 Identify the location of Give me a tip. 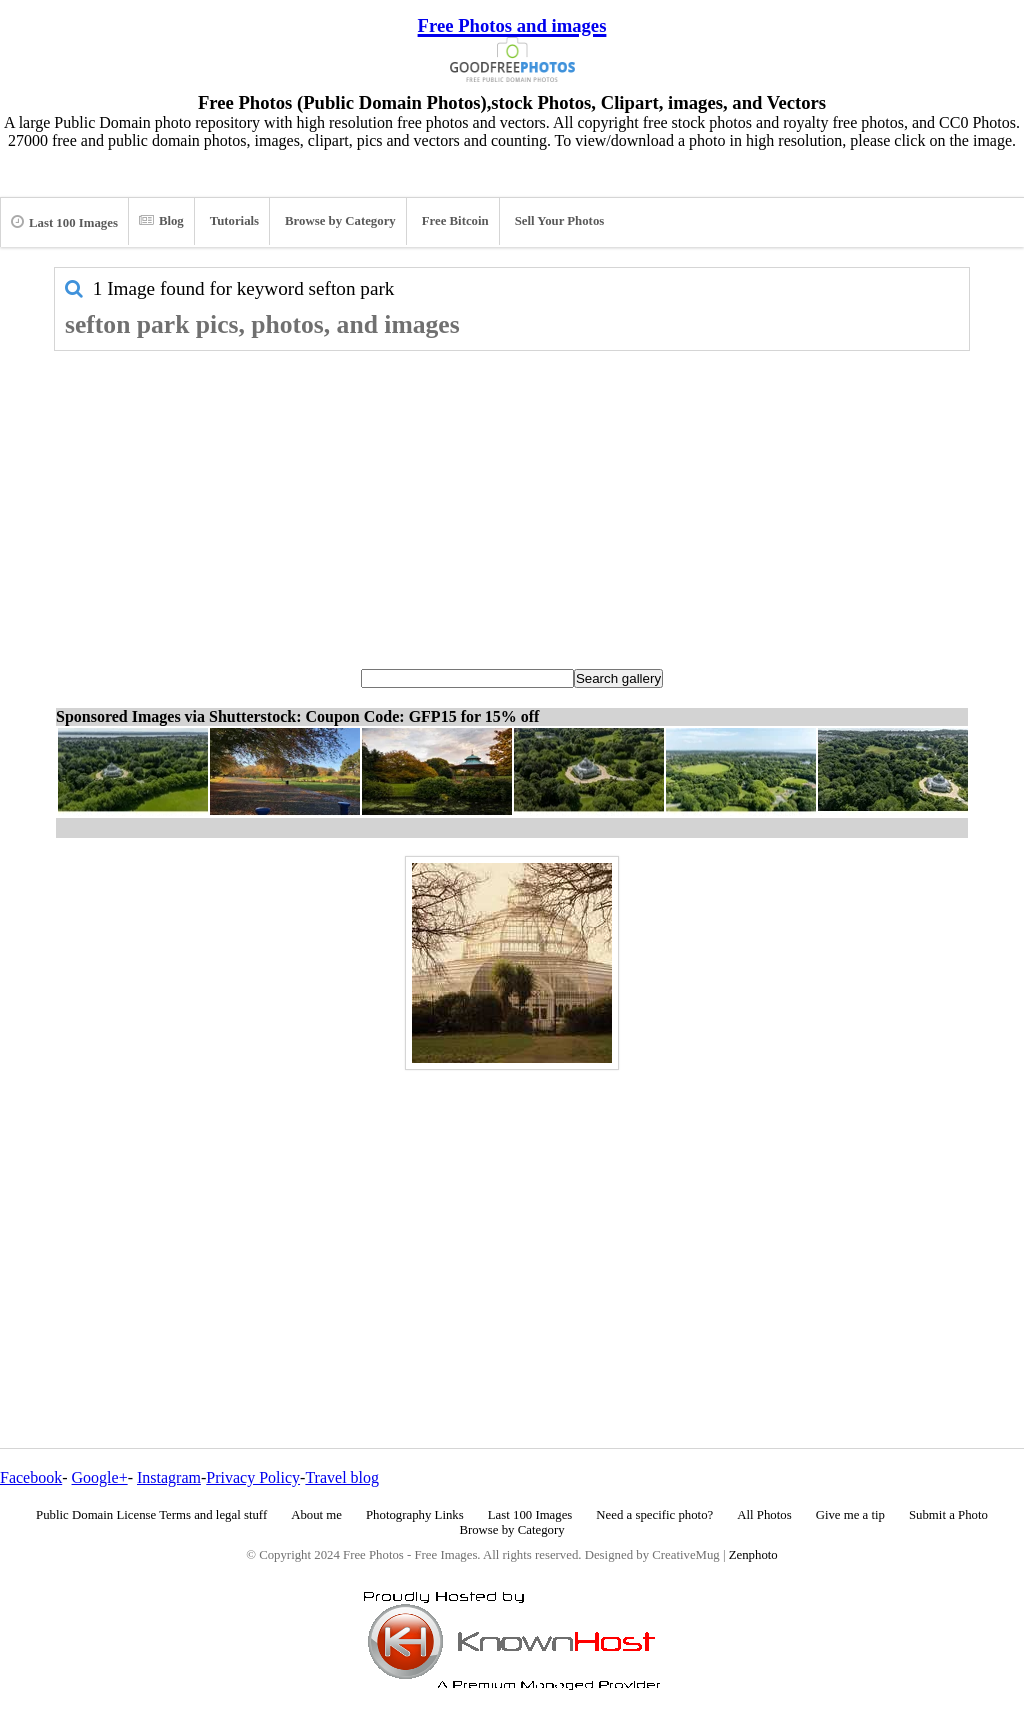
(850, 1515).